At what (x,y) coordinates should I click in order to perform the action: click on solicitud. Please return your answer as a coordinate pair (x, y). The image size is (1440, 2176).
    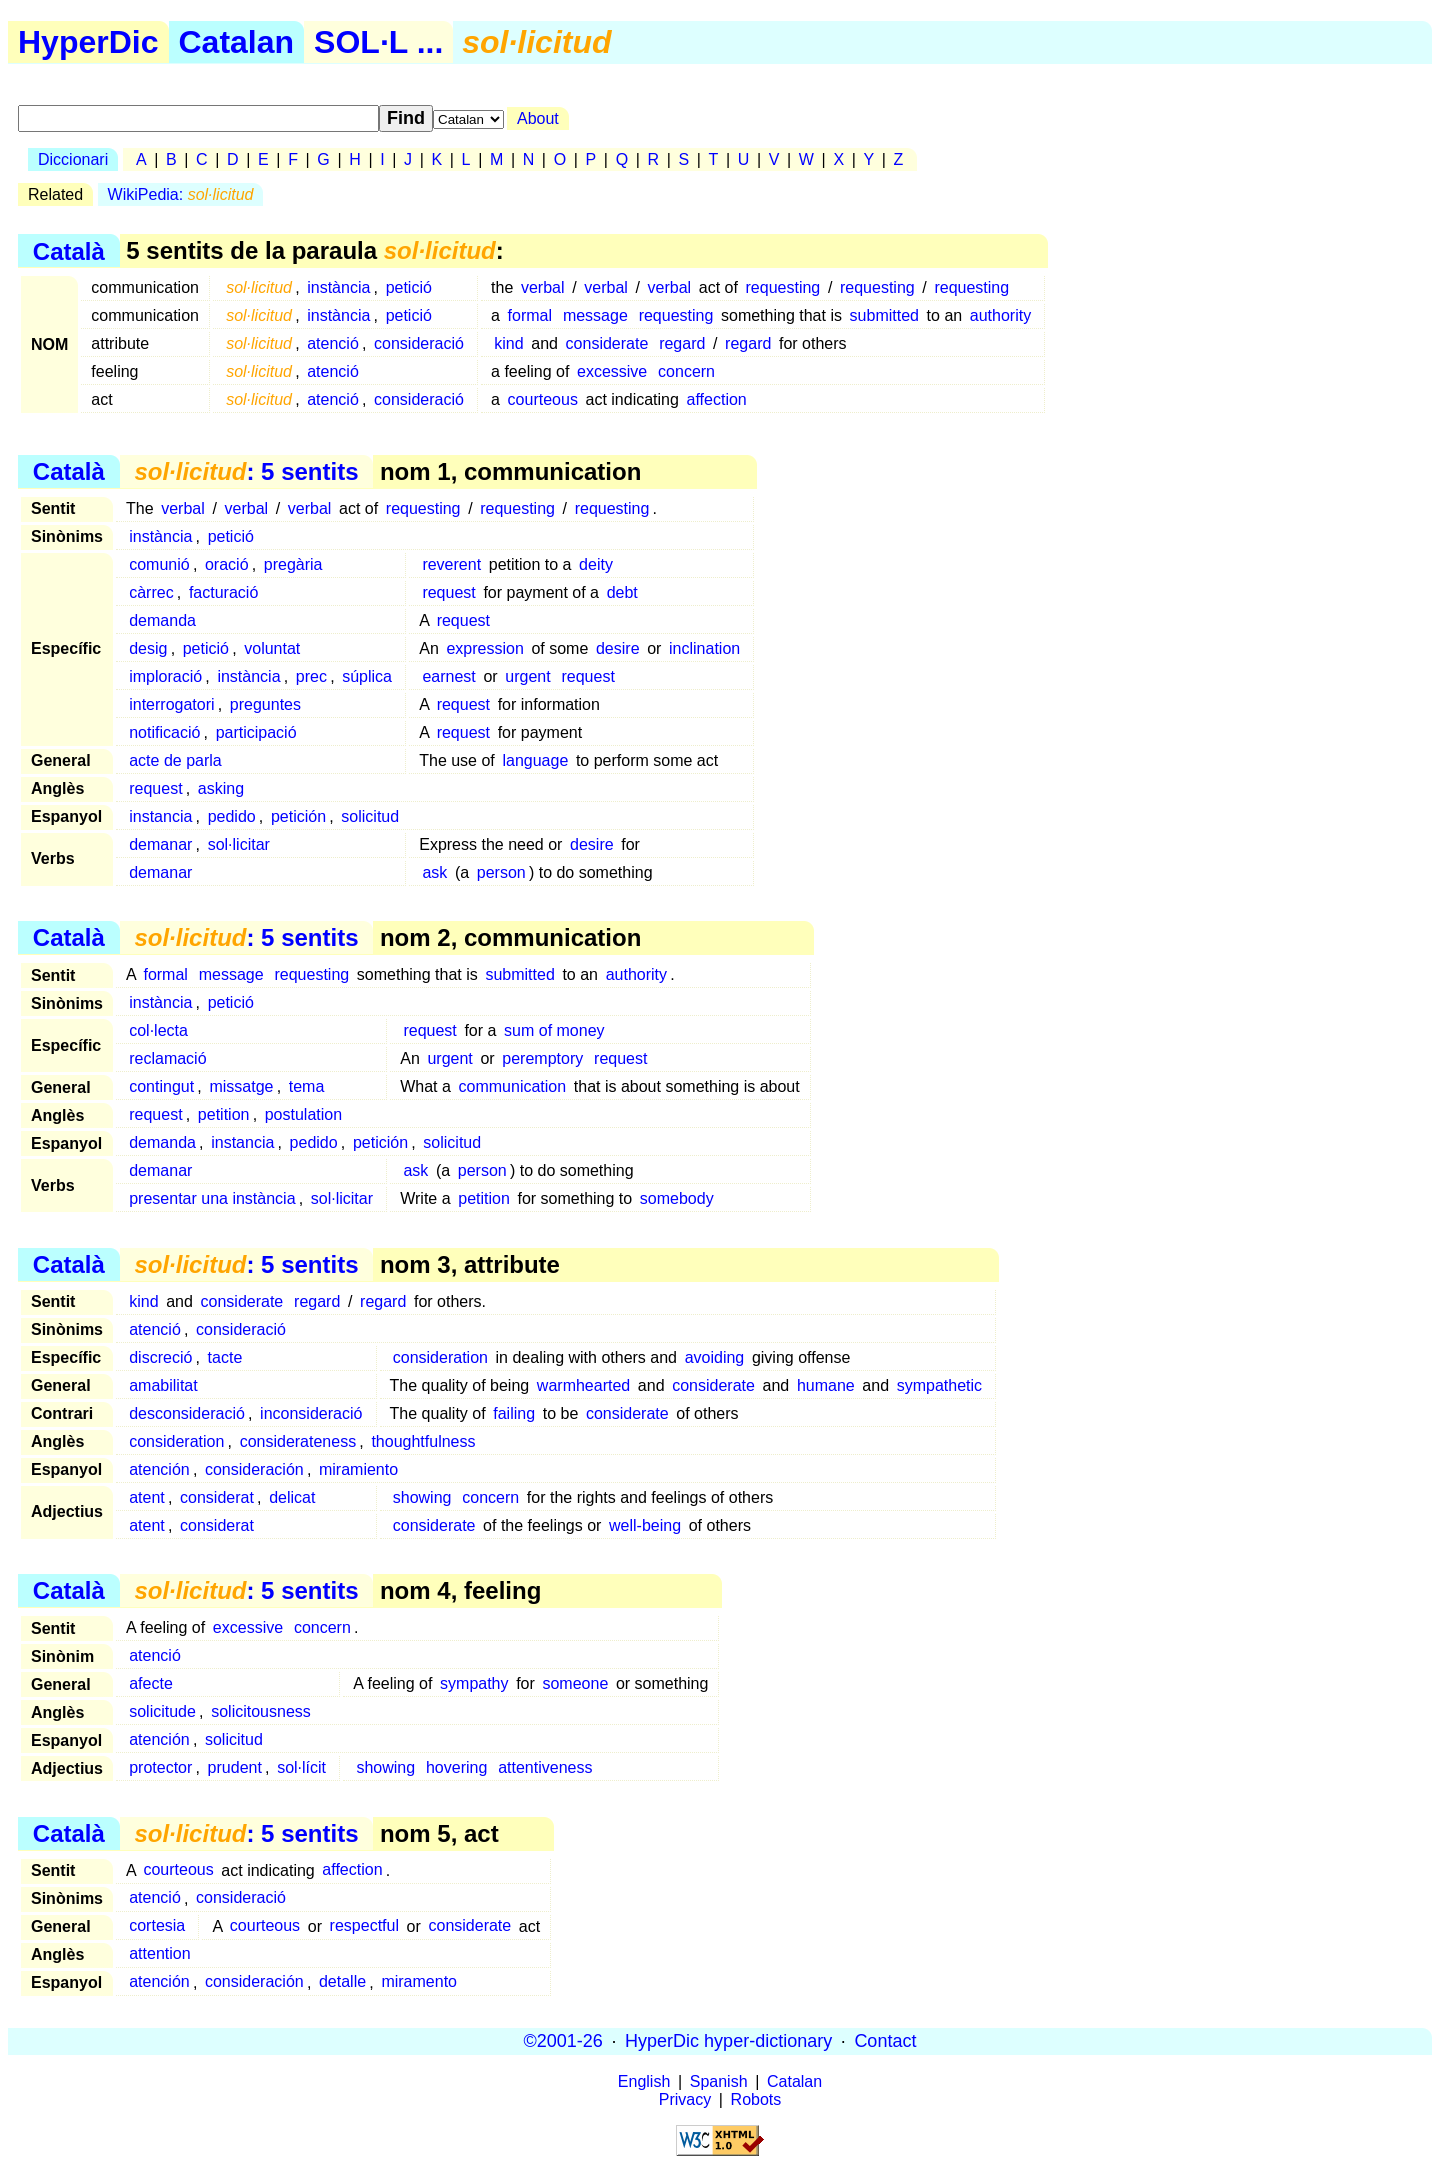
    Looking at the image, I should click on (370, 816).